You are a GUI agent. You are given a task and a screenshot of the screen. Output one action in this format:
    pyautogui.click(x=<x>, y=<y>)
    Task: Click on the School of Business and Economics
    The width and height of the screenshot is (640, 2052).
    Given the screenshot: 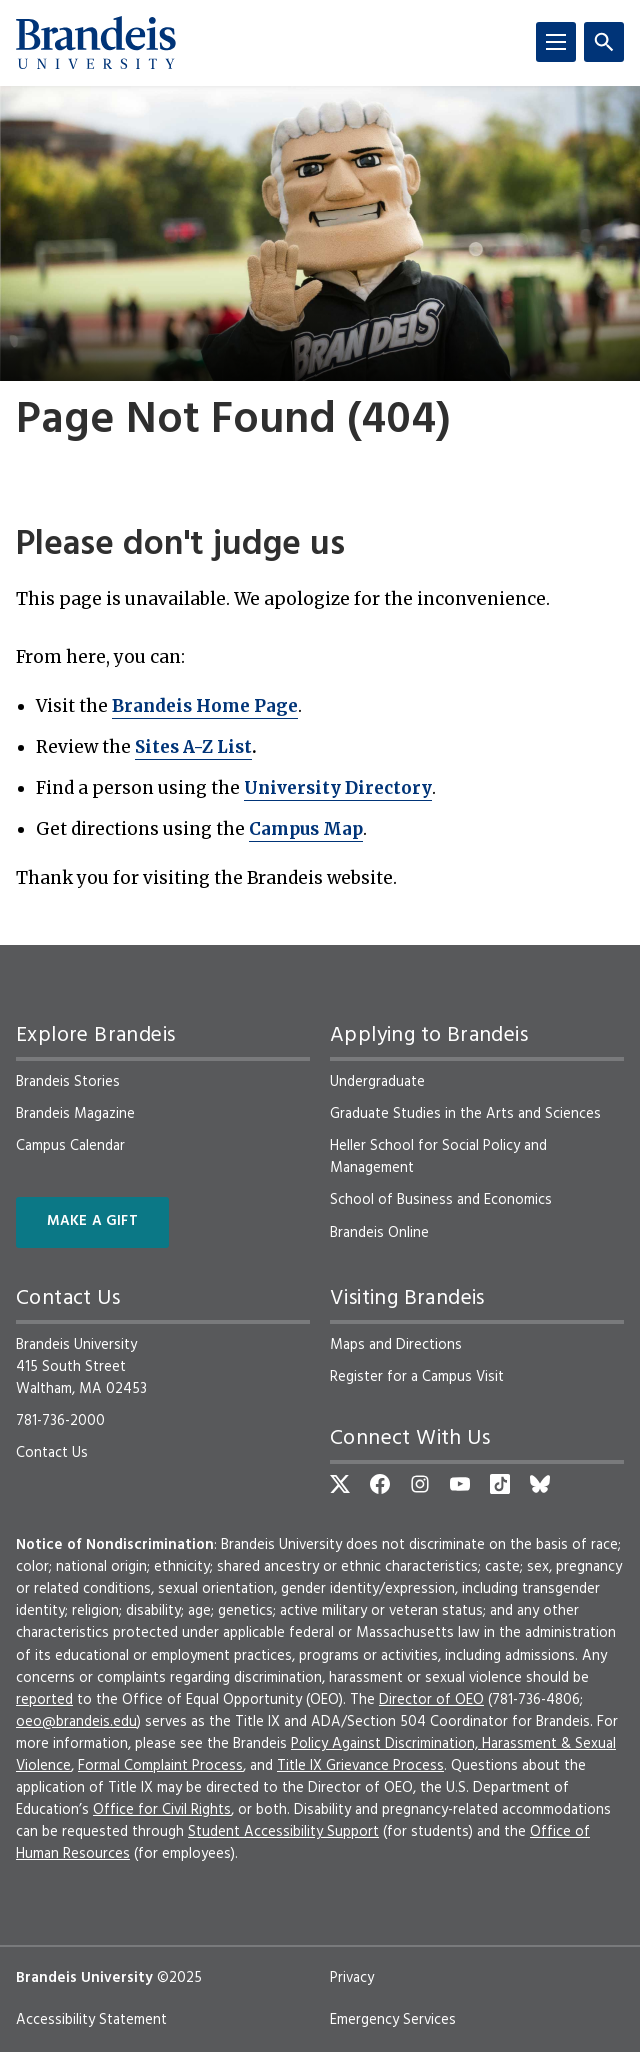 What is the action you would take?
    pyautogui.click(x=441, y=1200)
    